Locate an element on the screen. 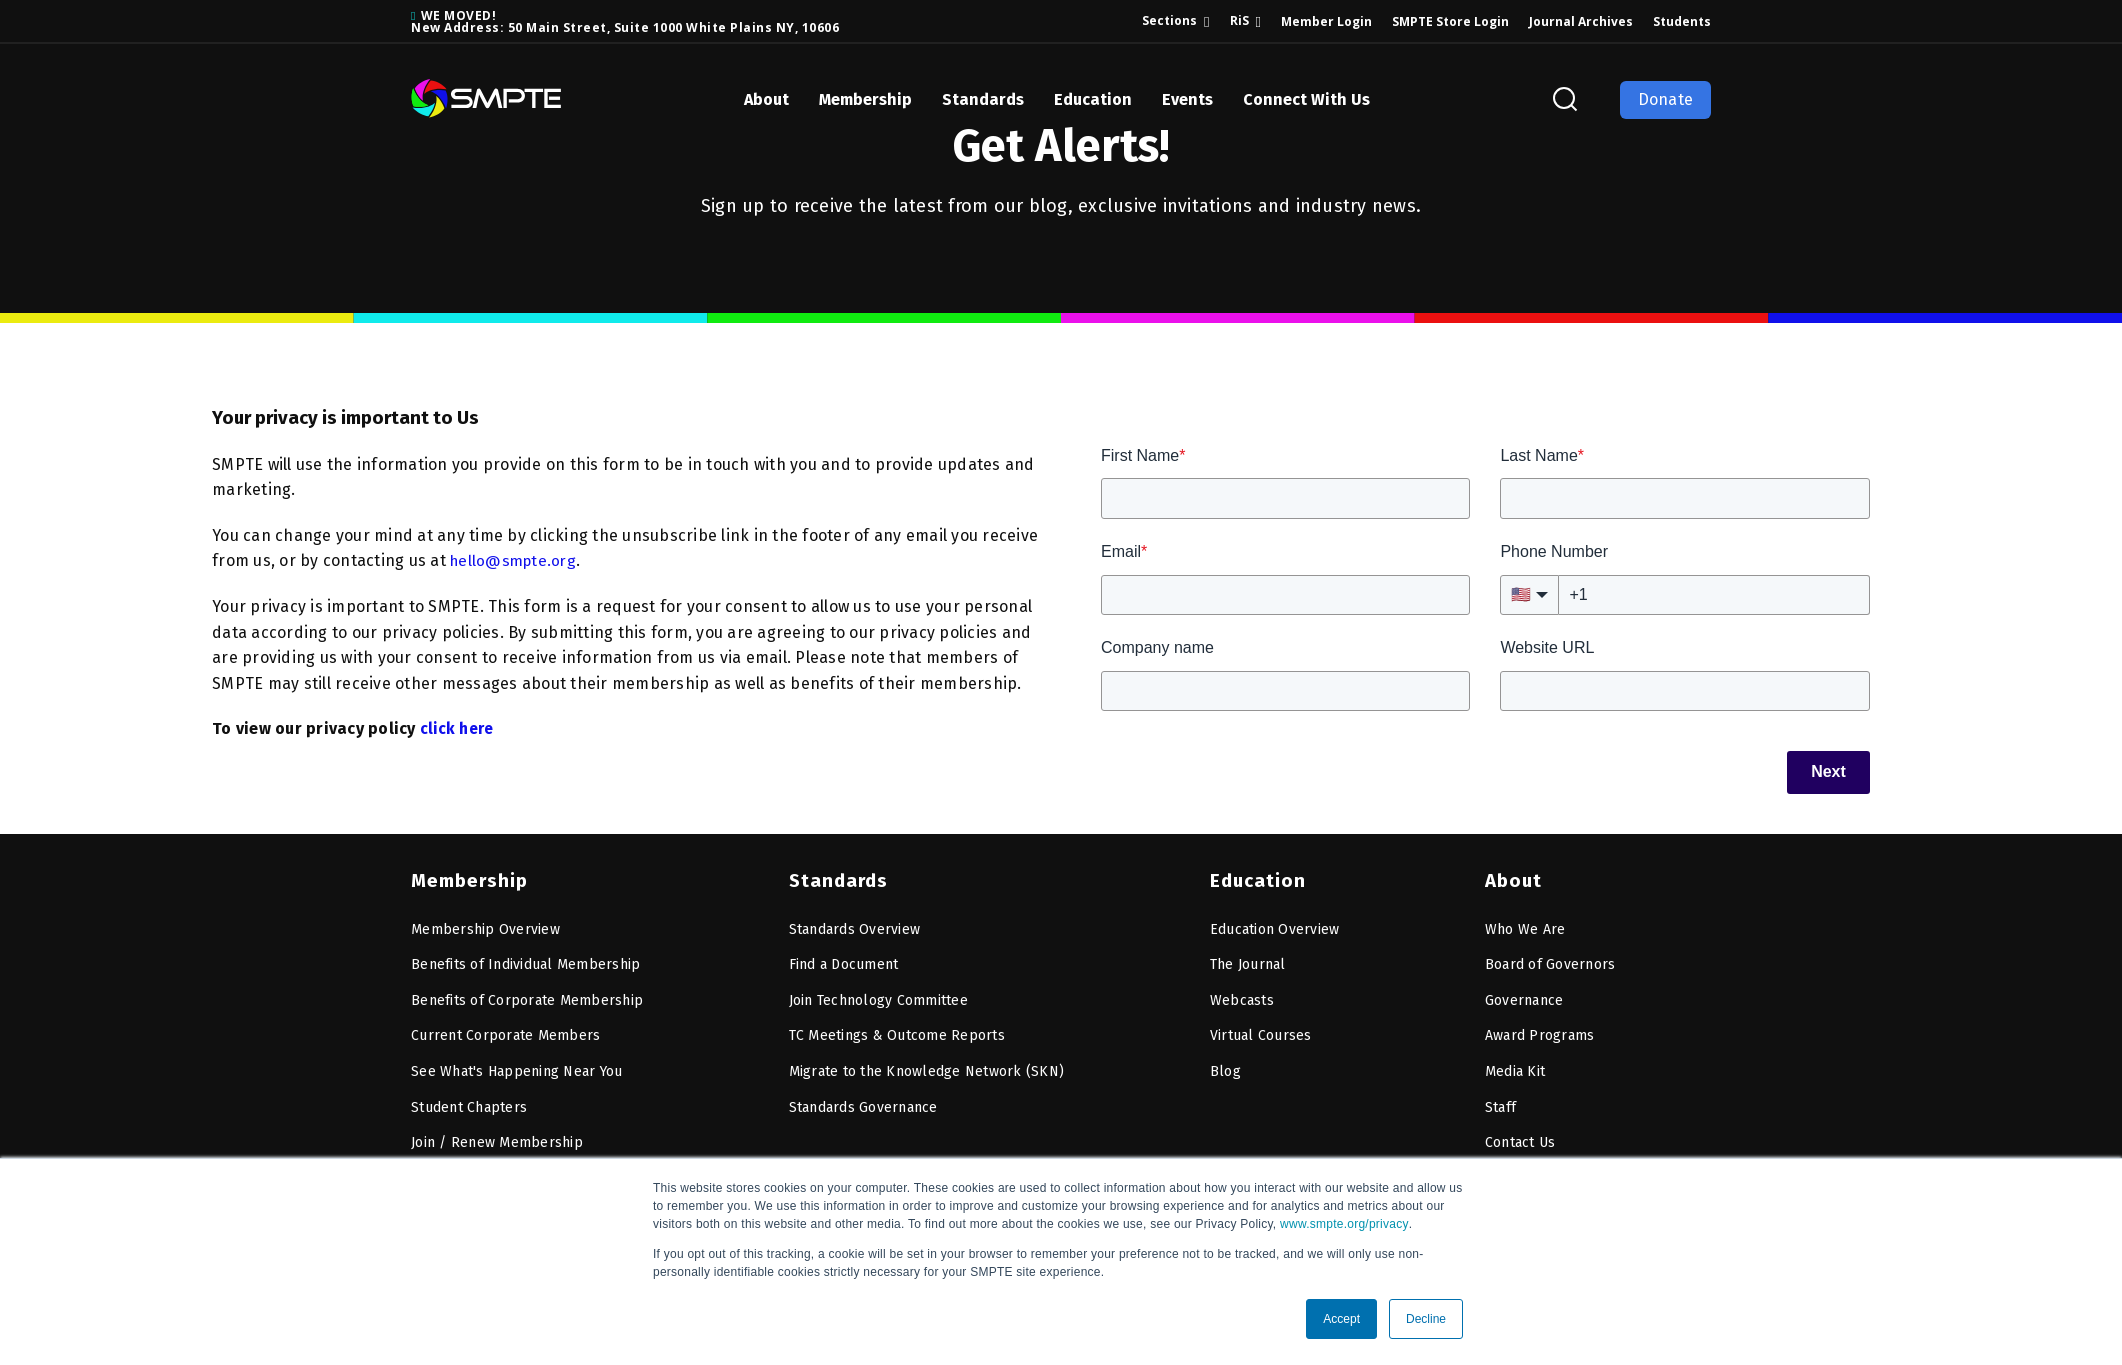  Contact Us [menuitem] is located at coordinates (1520, 1138).